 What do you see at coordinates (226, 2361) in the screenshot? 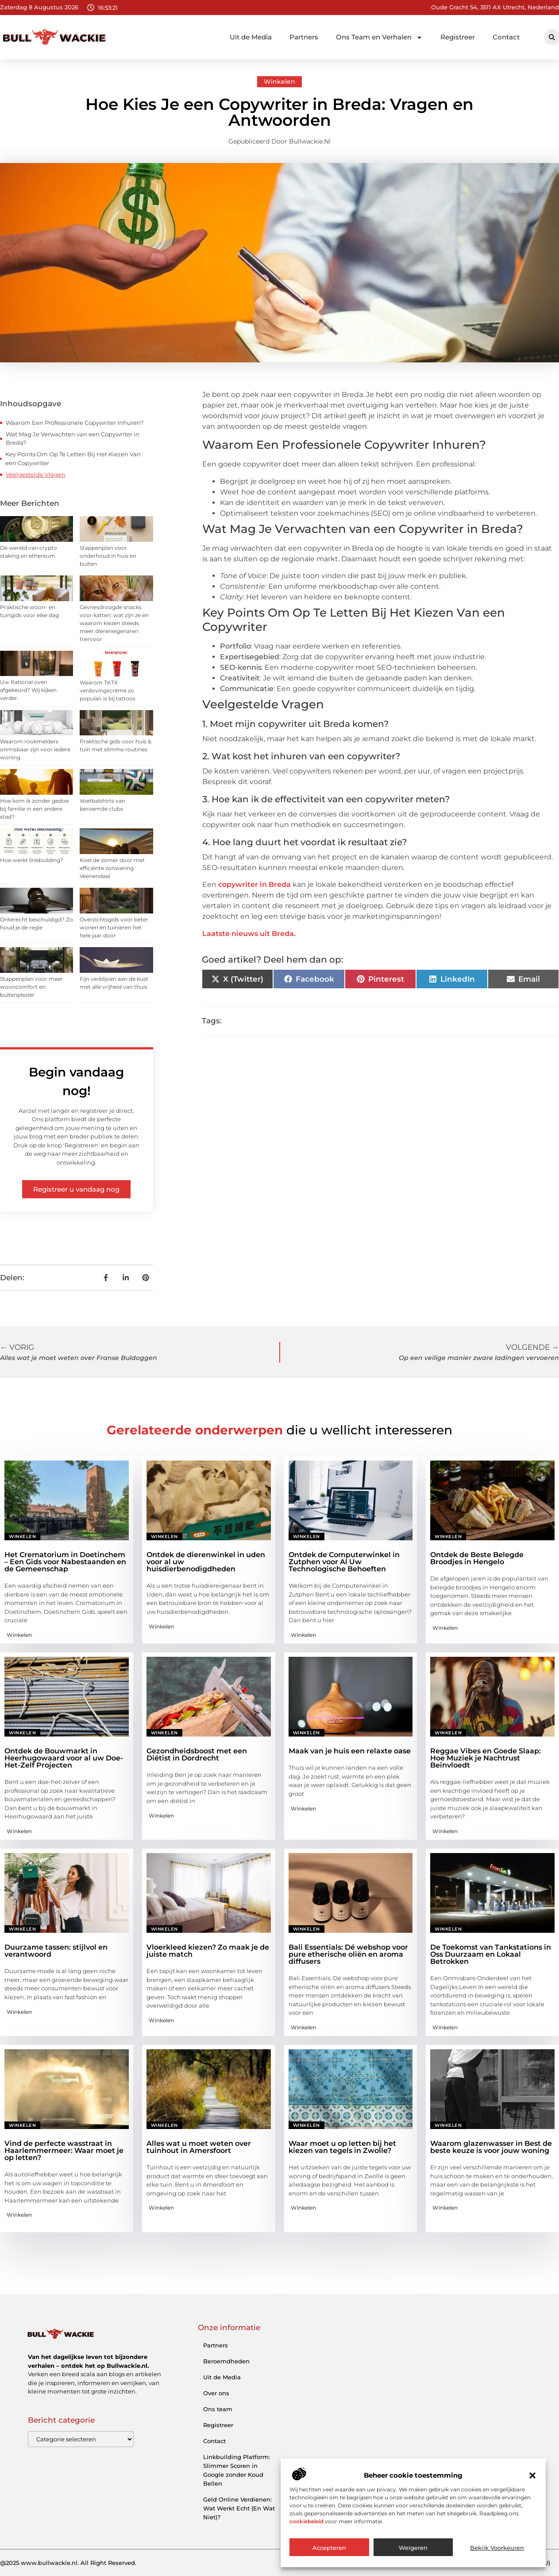
I see `Beroemdheden` at bounding box center [226, 2361].